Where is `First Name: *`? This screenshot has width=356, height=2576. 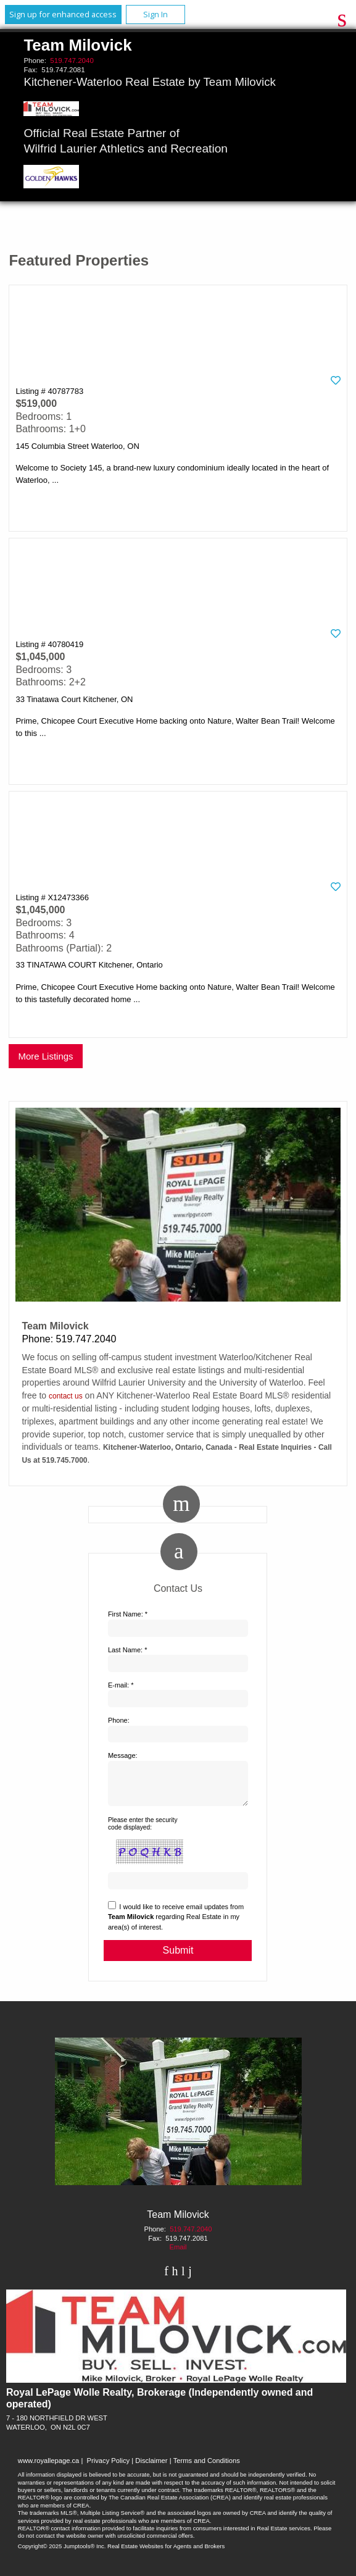
First Name: * is located at coordinates (127, 1614).